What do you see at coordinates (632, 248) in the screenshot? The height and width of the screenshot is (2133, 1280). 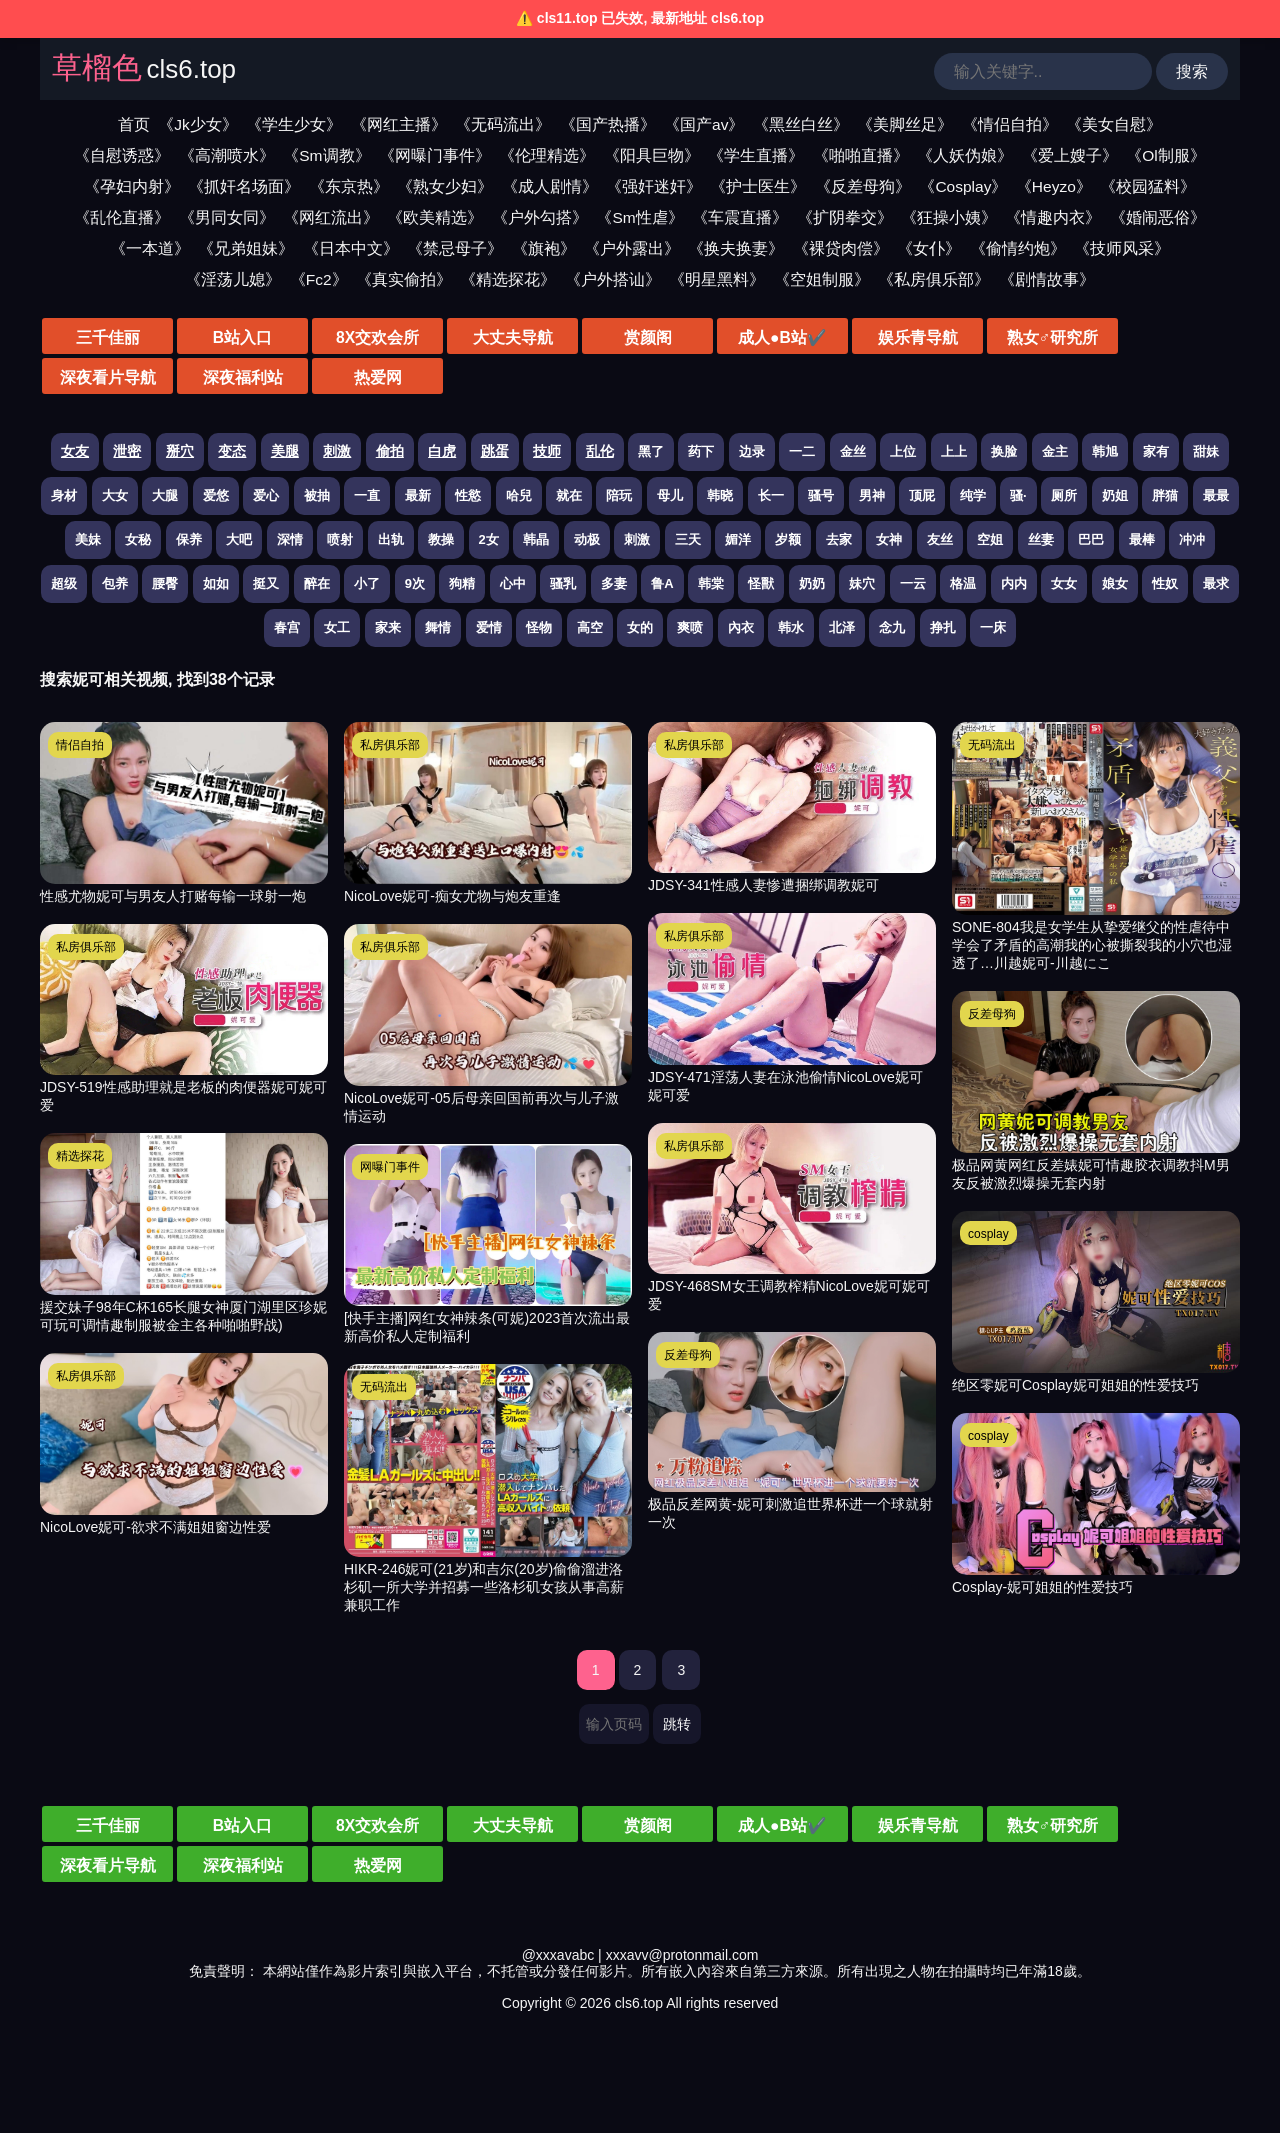 I see `《户外露出》 [户外露出视频分类]` at bounding box center [632, 248].